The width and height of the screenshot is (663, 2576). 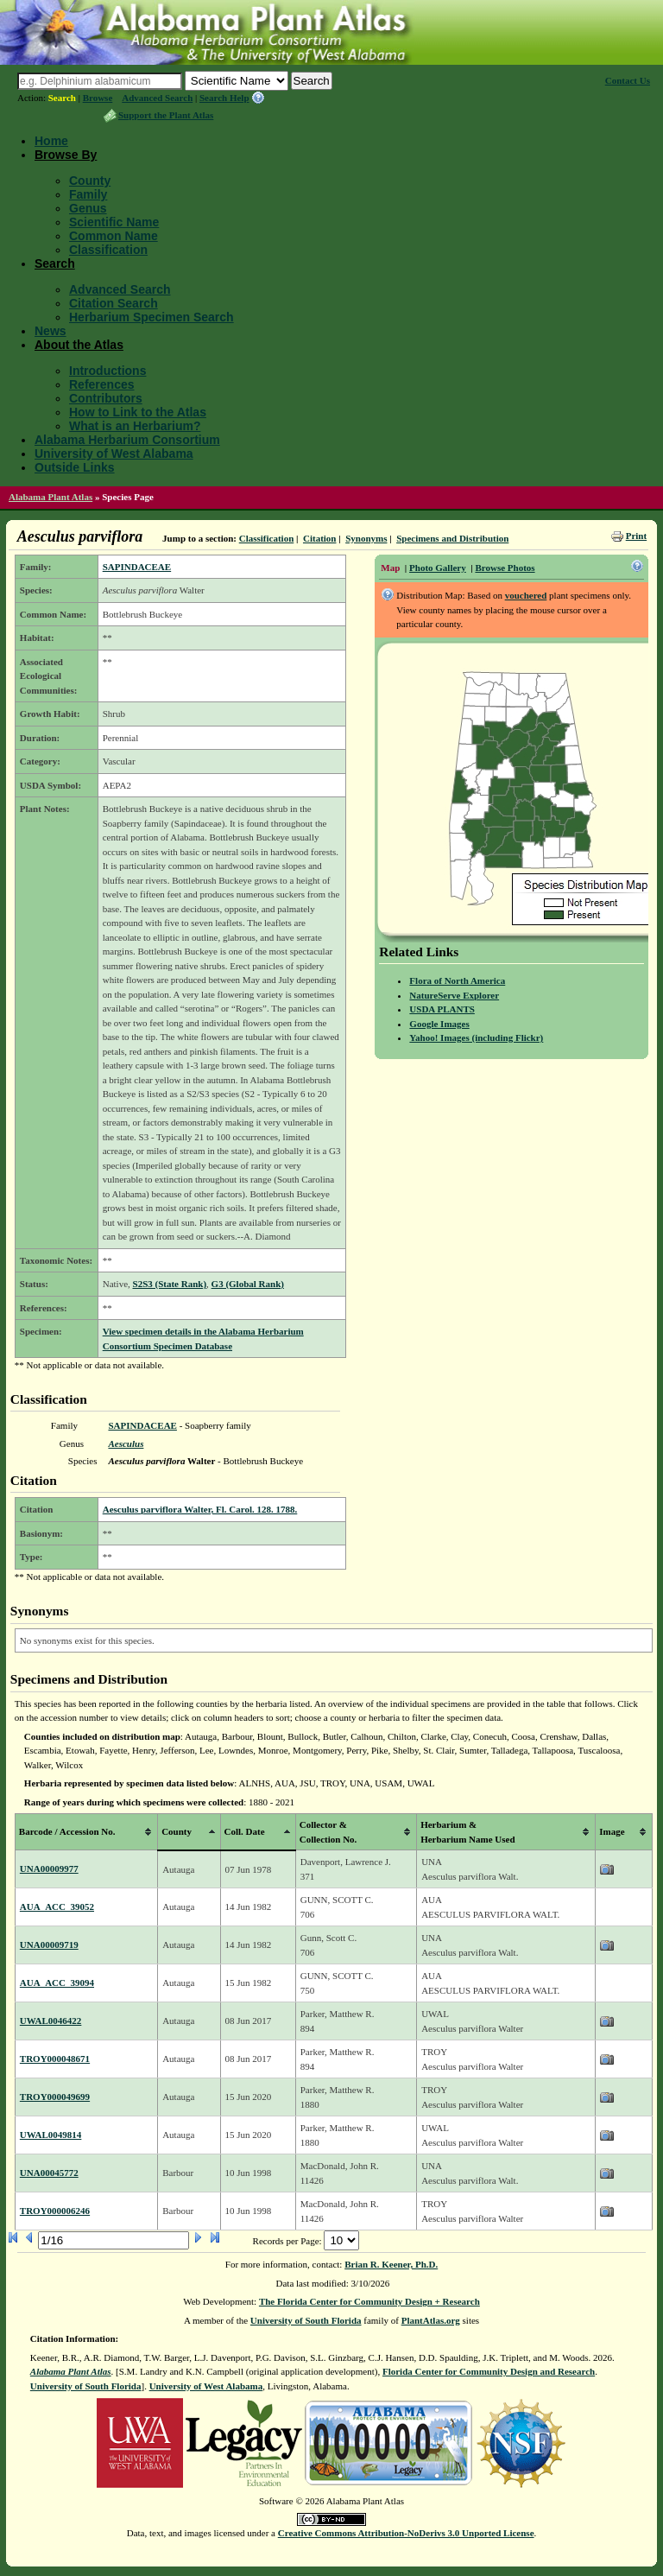 I want to click on UNA00009977, so click(x=49, y=1868).